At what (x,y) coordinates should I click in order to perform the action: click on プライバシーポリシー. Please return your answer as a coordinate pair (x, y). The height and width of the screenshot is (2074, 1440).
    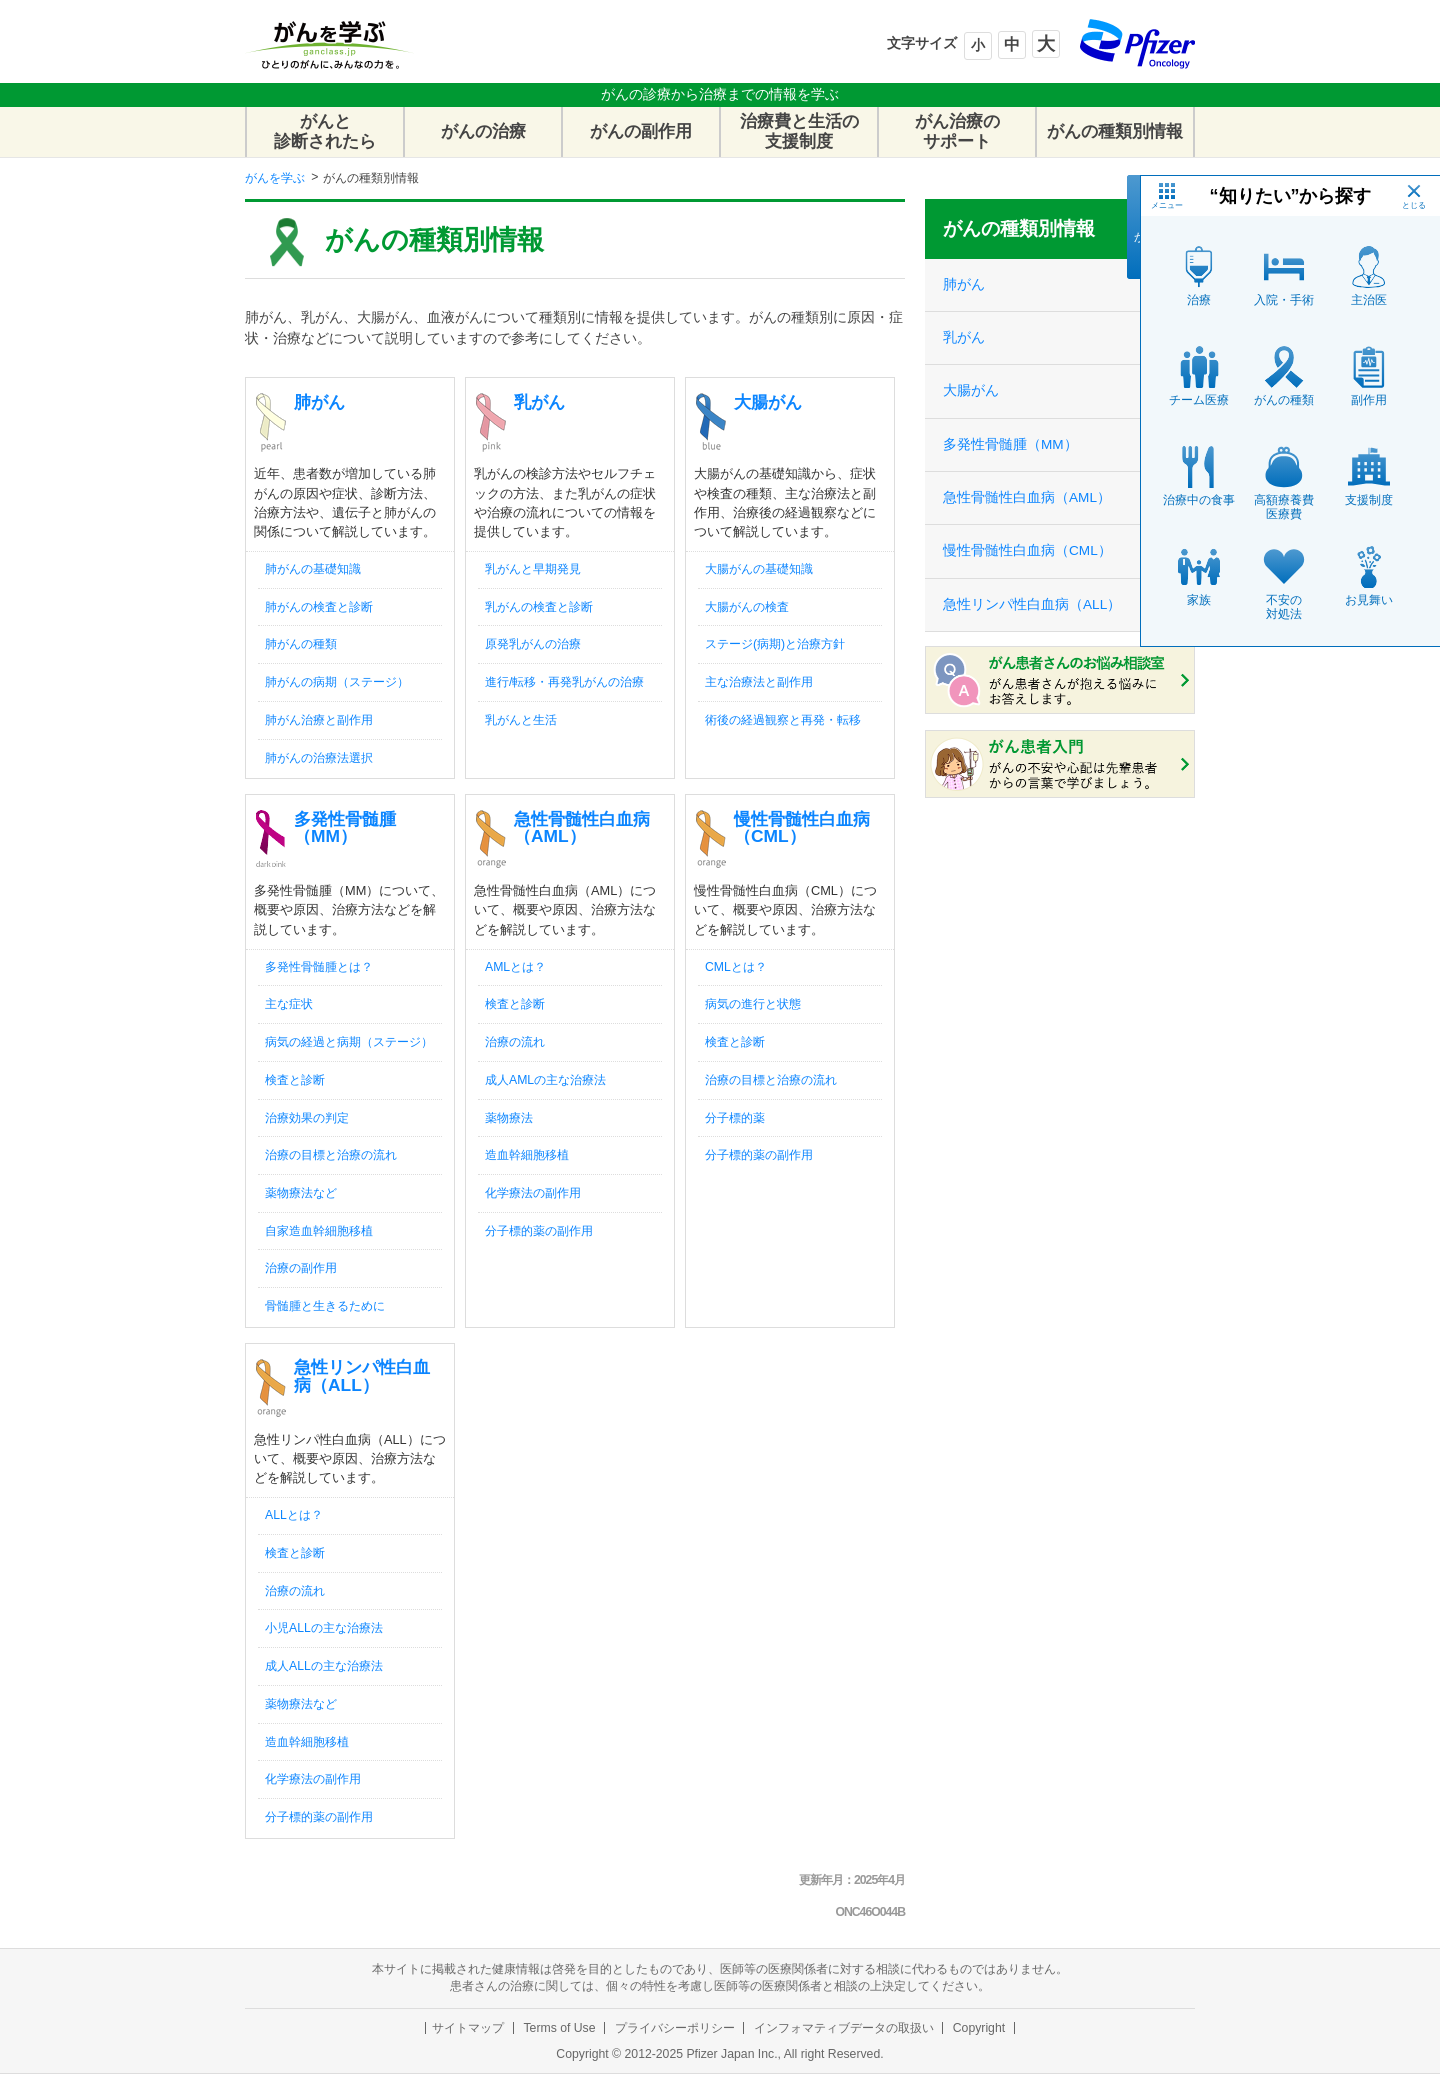
    Looking at the image, I should click on (675, 2028).